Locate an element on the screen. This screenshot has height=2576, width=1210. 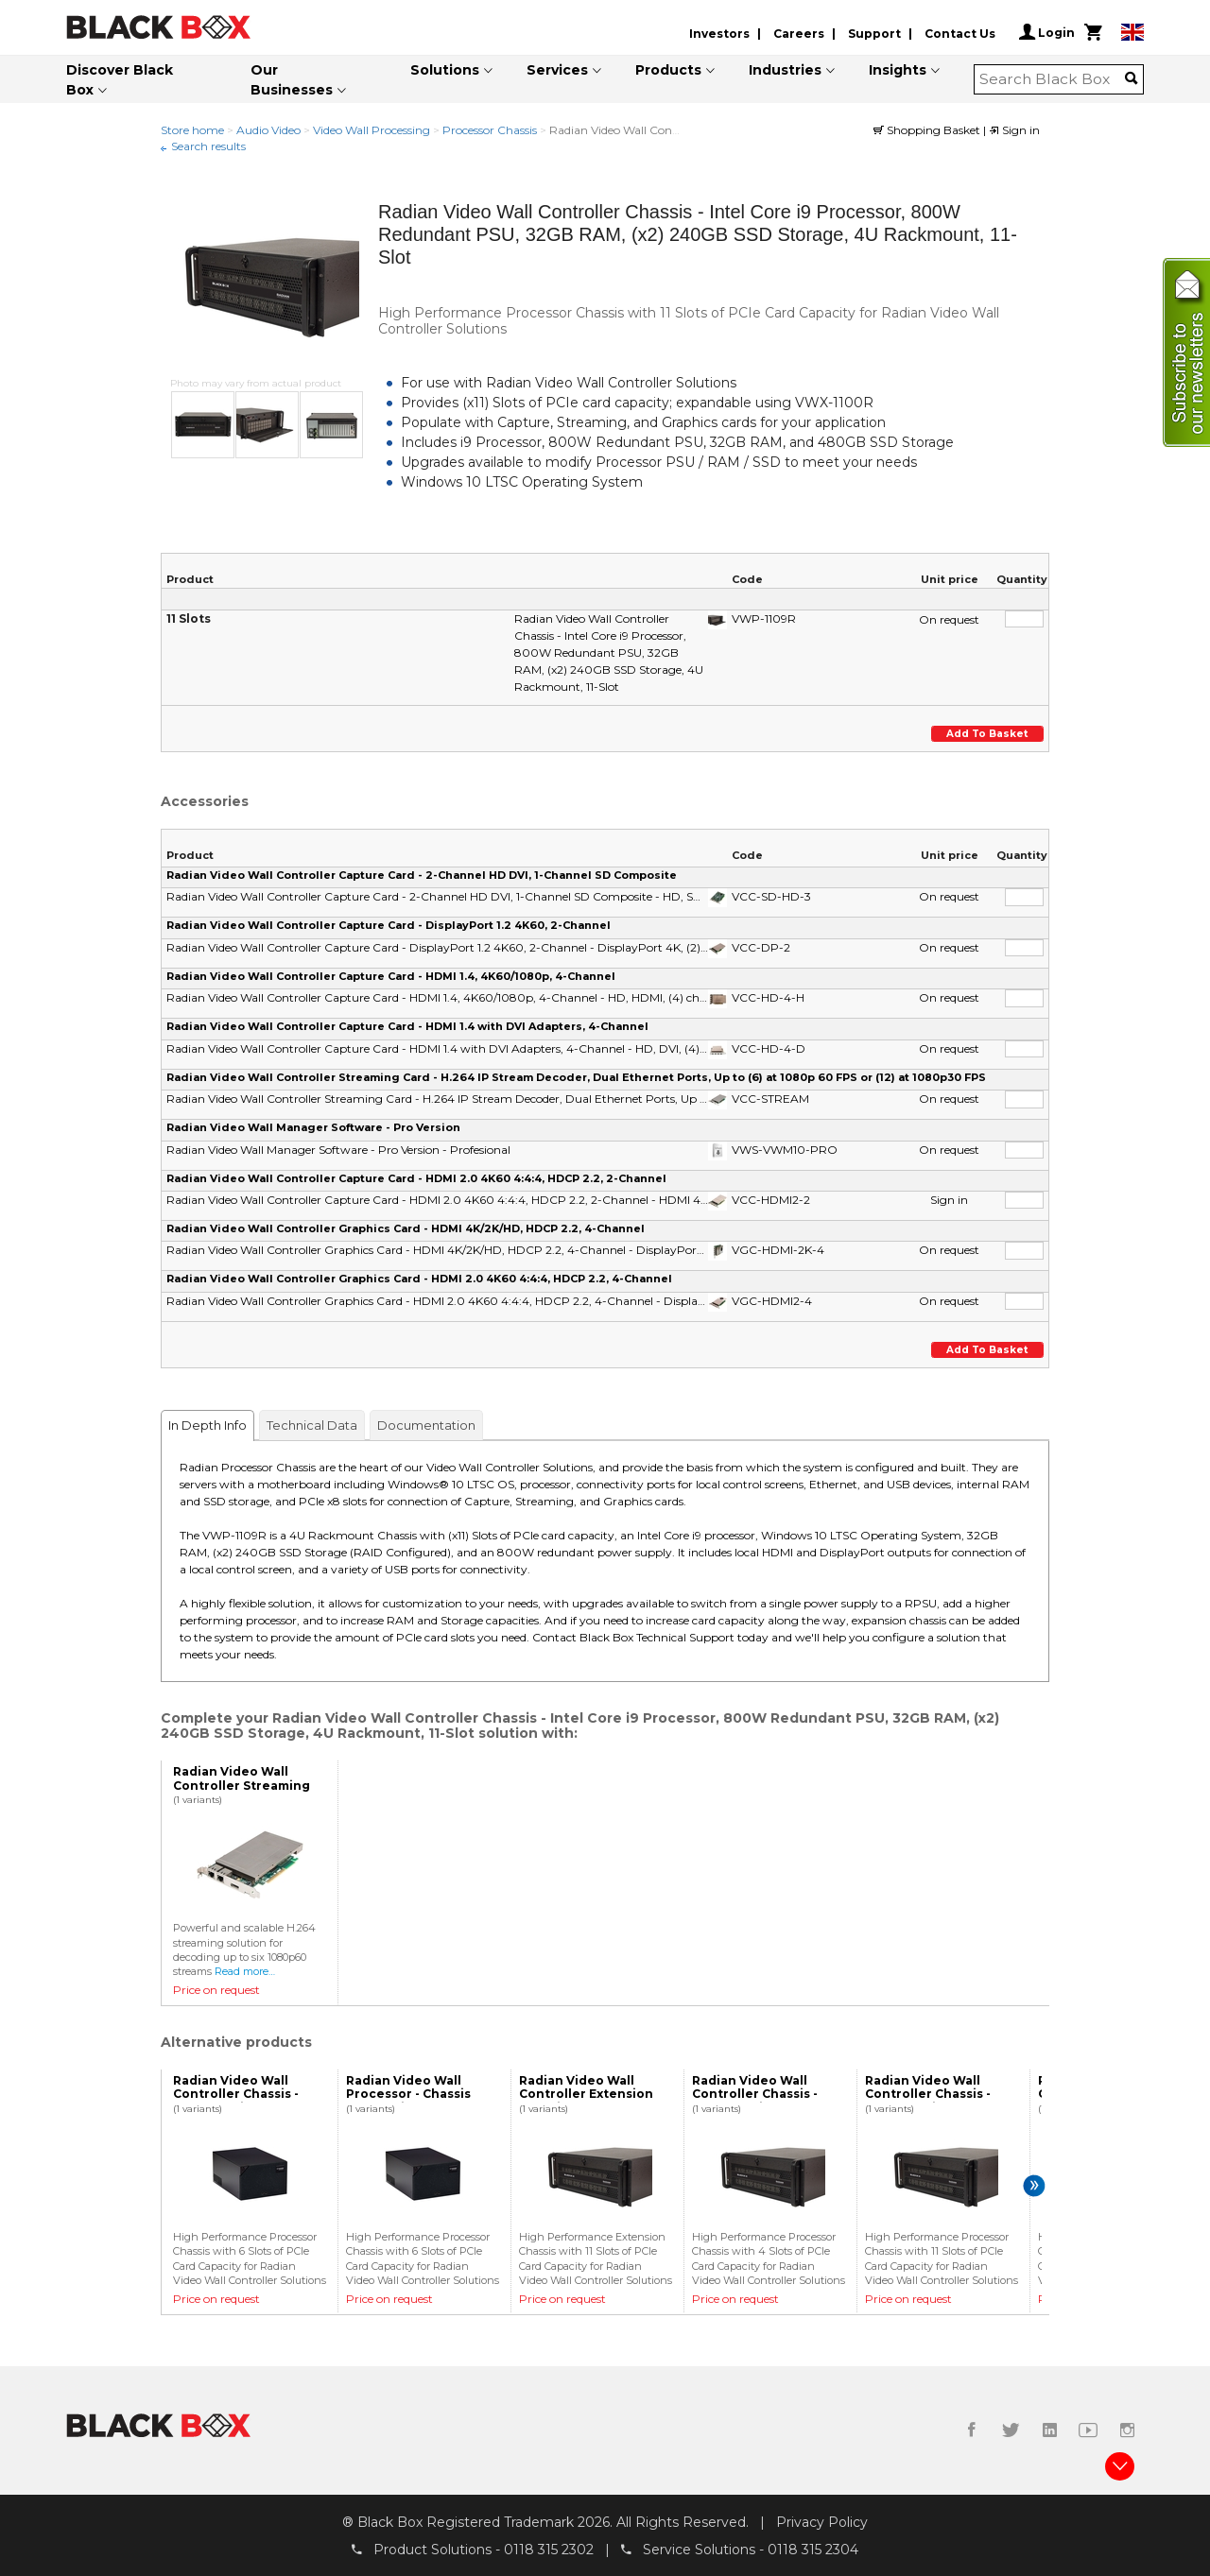
Privacy Policy is located at coordinates (822, 2522).